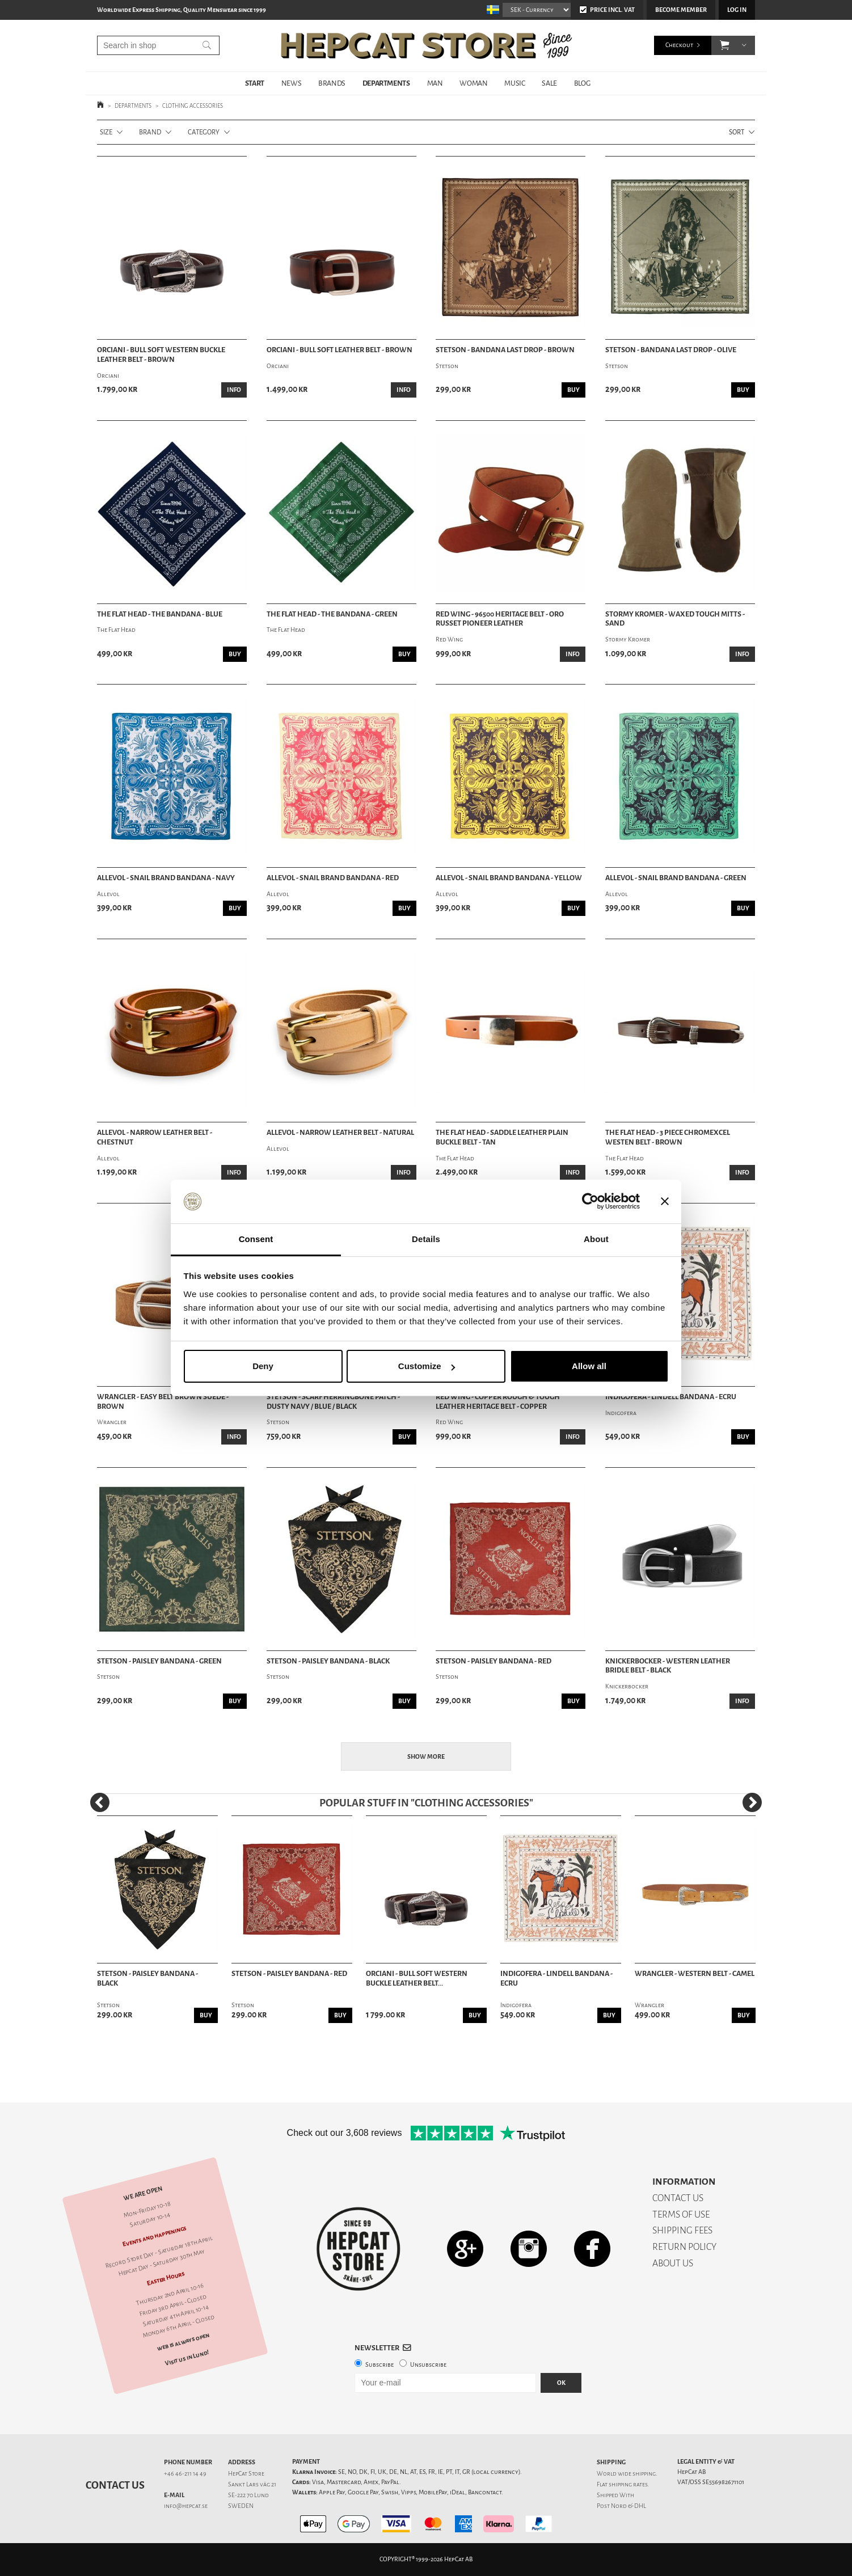 The width and height of the screenshot is (852, 2576). What do you see at coordinates (332, 614) in the screenshot?
I see `The Flat Head - The Bandana - Green` at bounding box center [332, 614].